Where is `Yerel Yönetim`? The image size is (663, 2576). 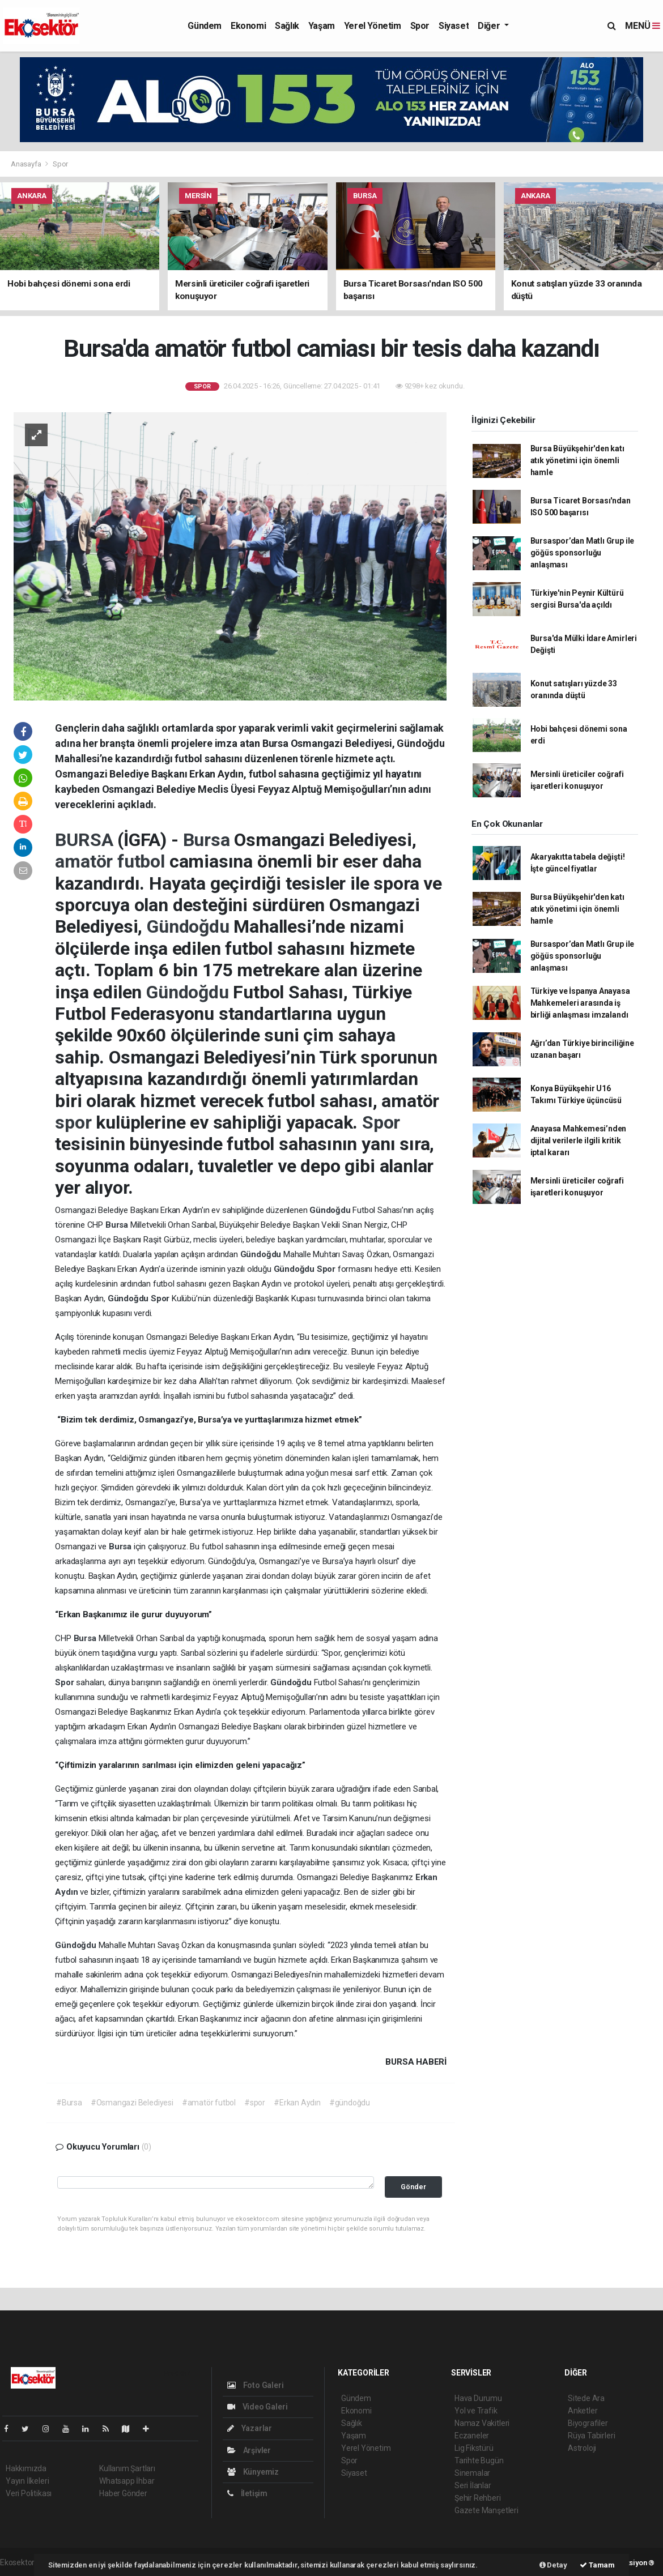
Yerel Yönetim is located at coordinates (372, 25).